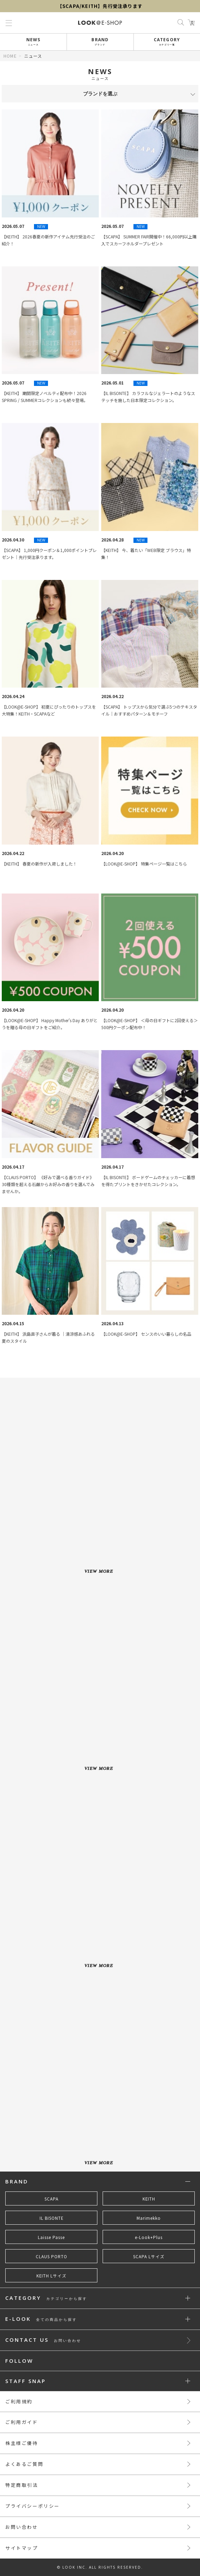 The image size is (200, 2576). What do you see at coordinates (21, 2527) in the screenshot?
I see `お問い合わせ` at bounding box center [21, 2527].